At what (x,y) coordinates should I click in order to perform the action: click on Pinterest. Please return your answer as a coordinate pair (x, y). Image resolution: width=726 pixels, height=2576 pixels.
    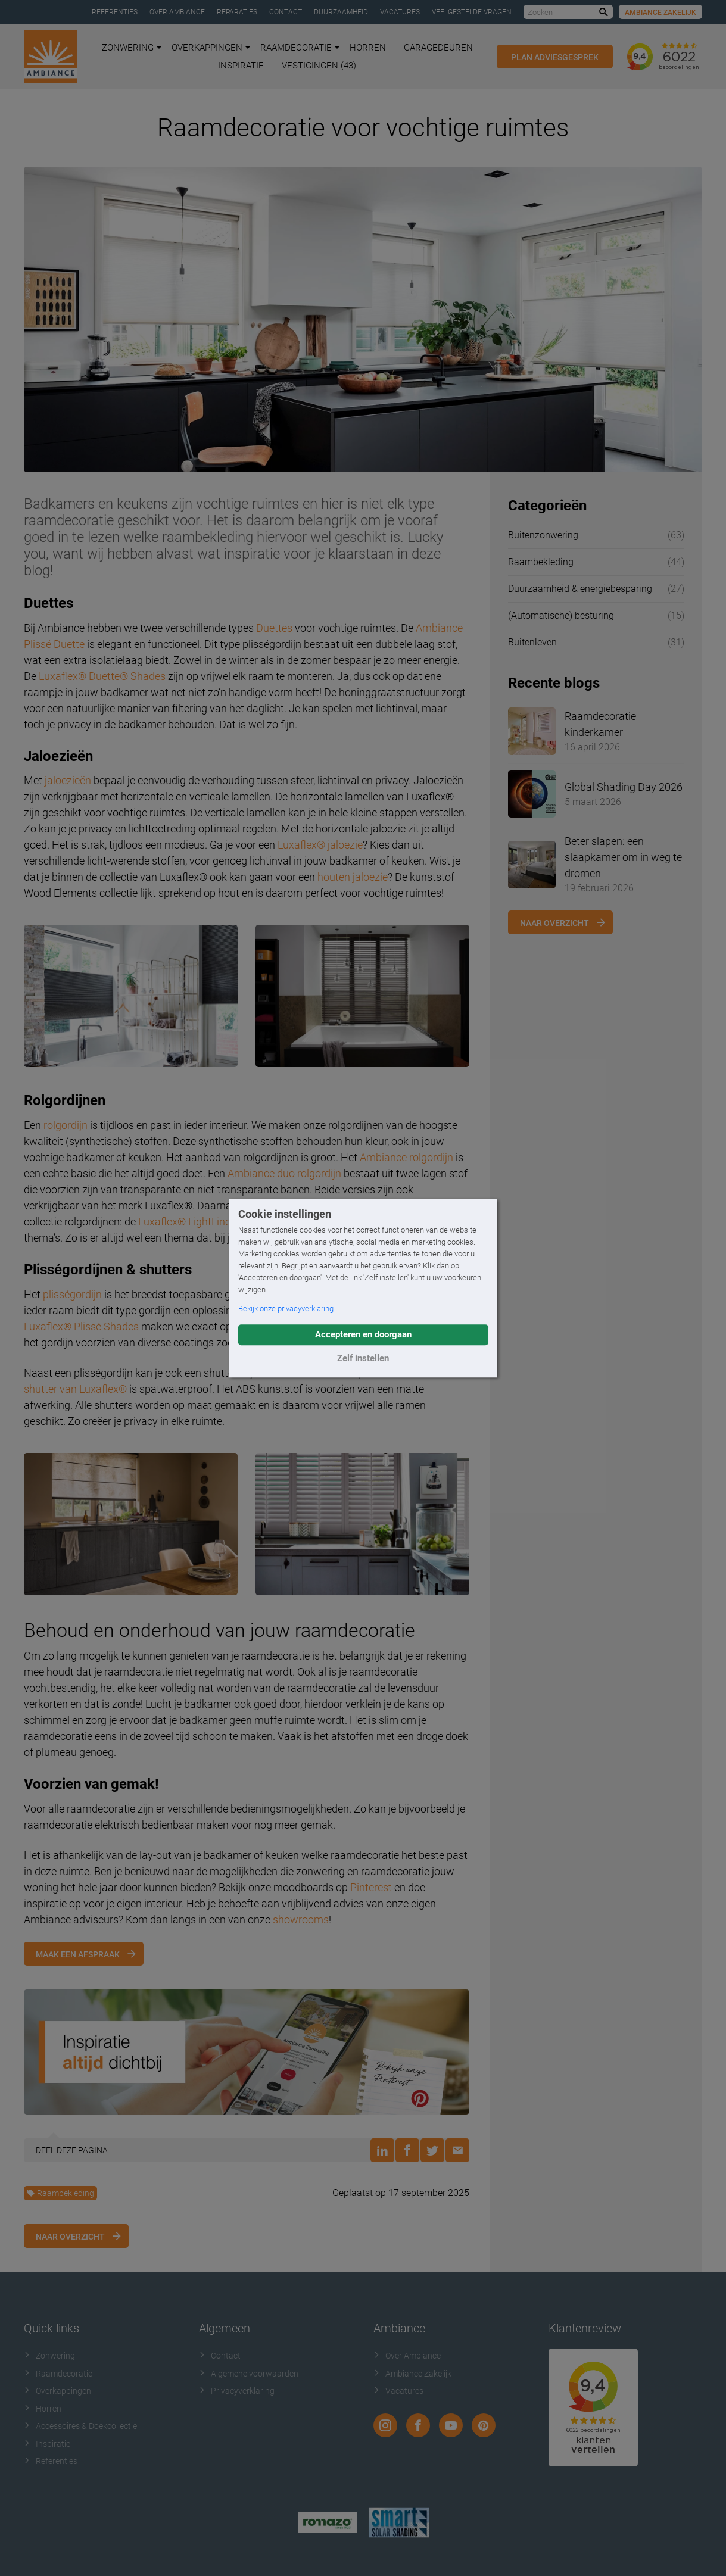
    Looking at the image, I should click on (371, 1887).